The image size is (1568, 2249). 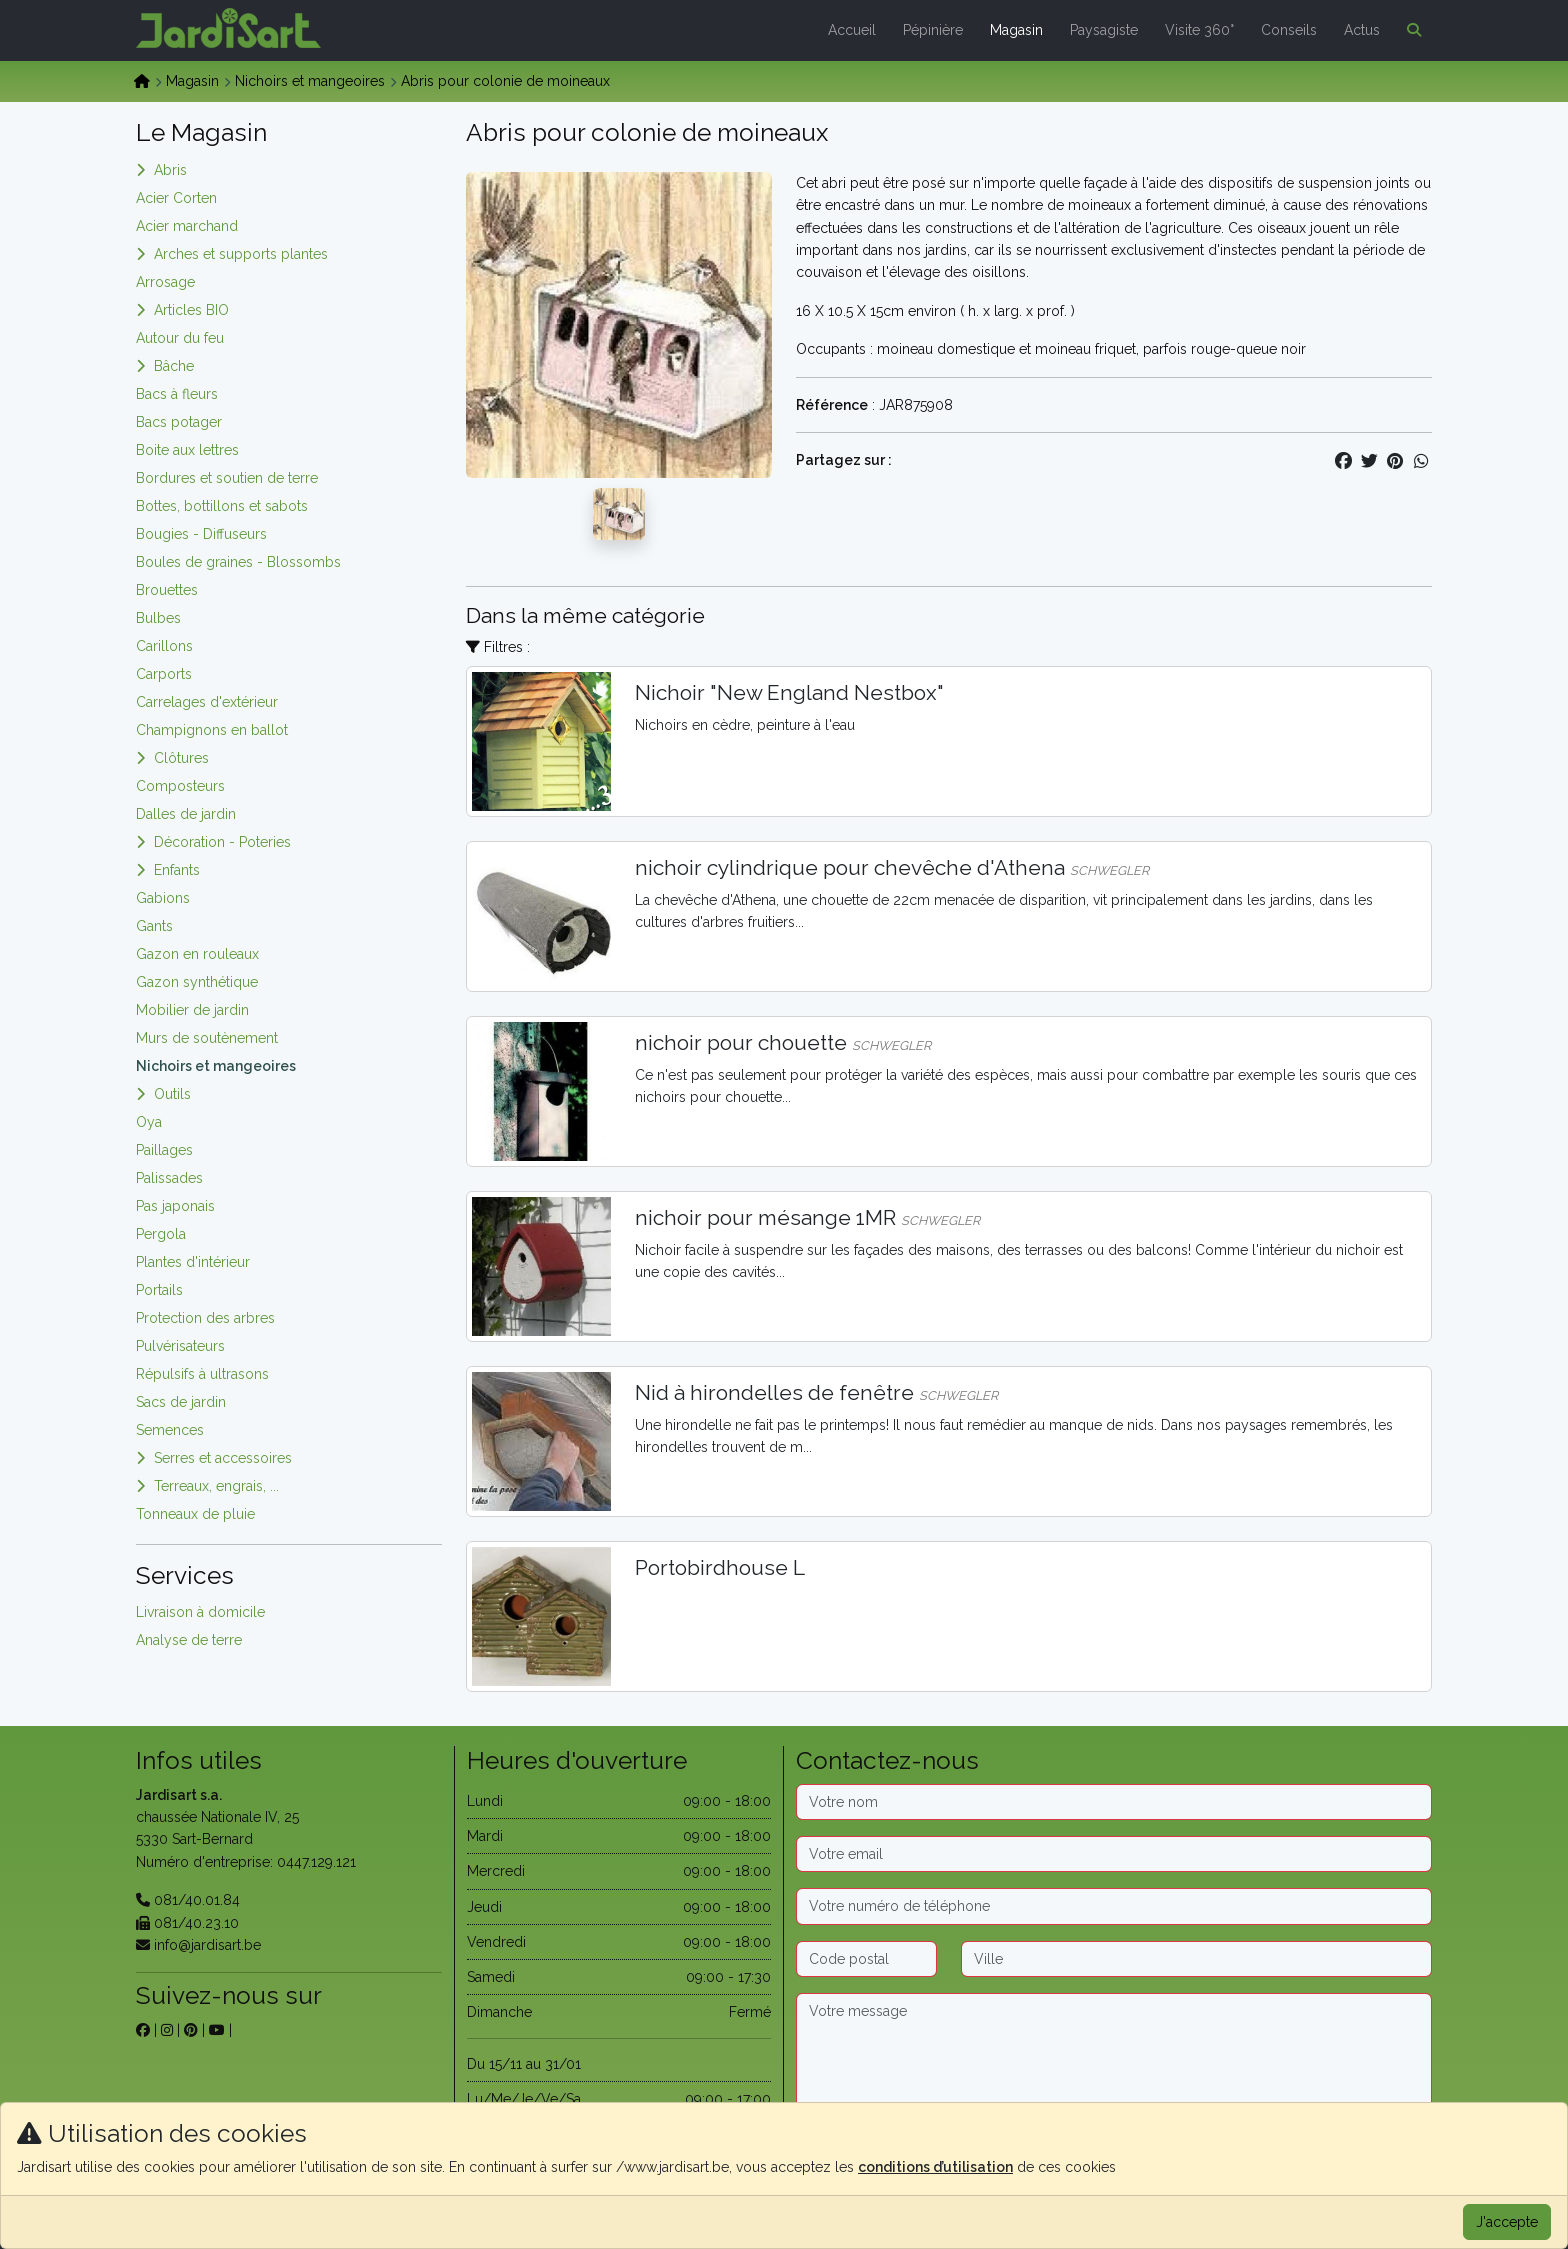 I want to click on Protection des arbres, so click(x=205, y=1318).